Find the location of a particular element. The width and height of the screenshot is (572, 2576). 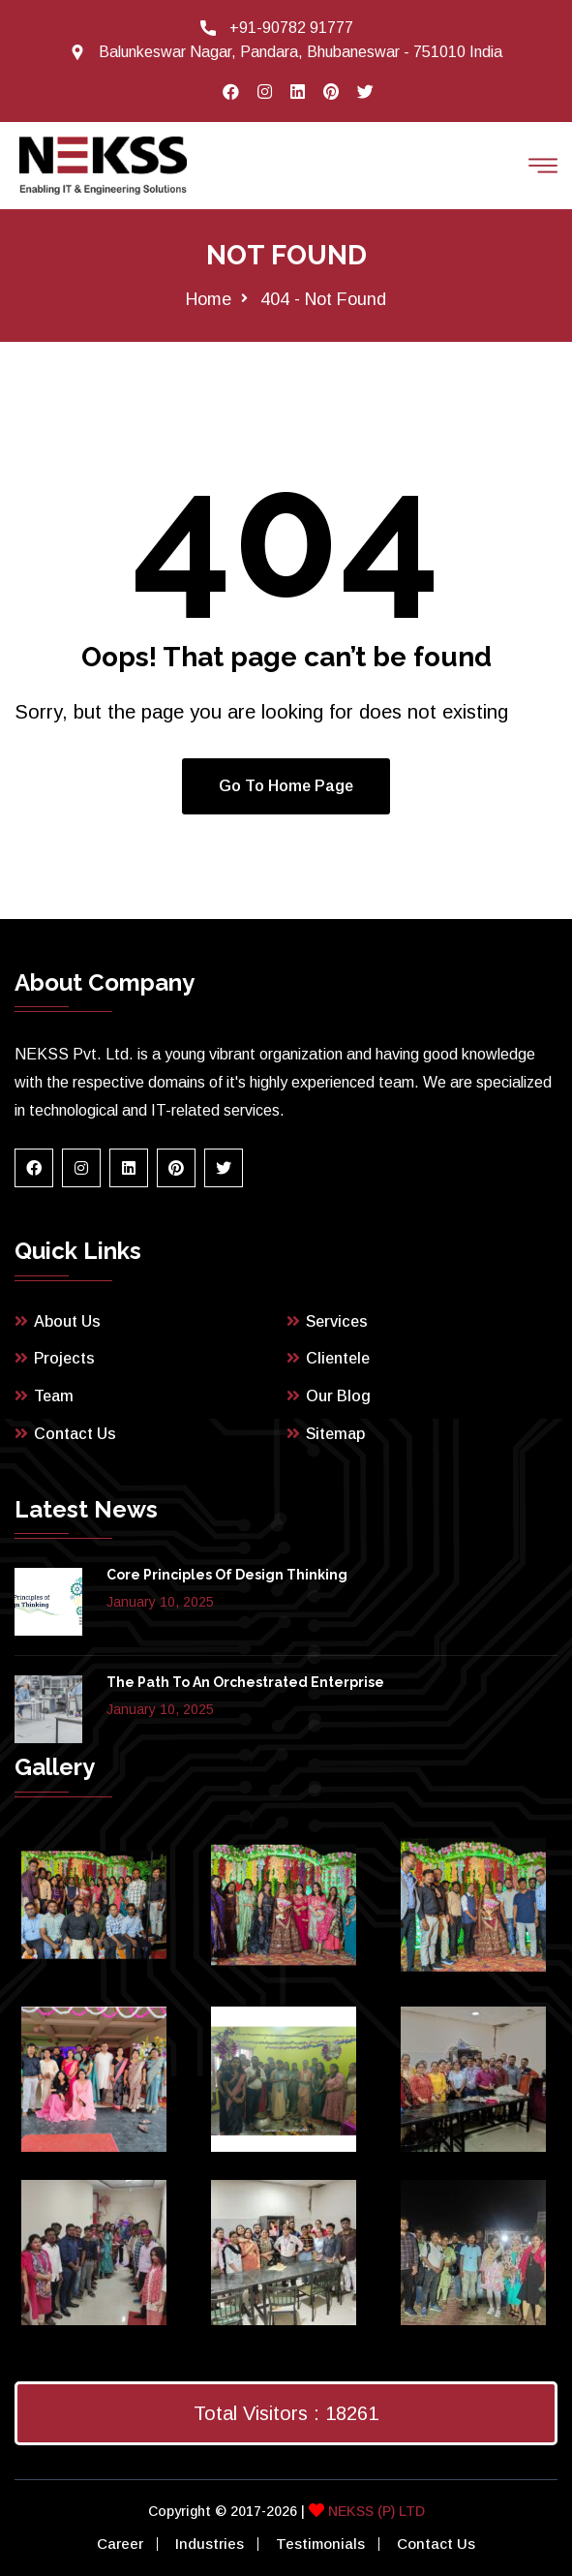

Testimonials is located at coordinates (320, 2543).